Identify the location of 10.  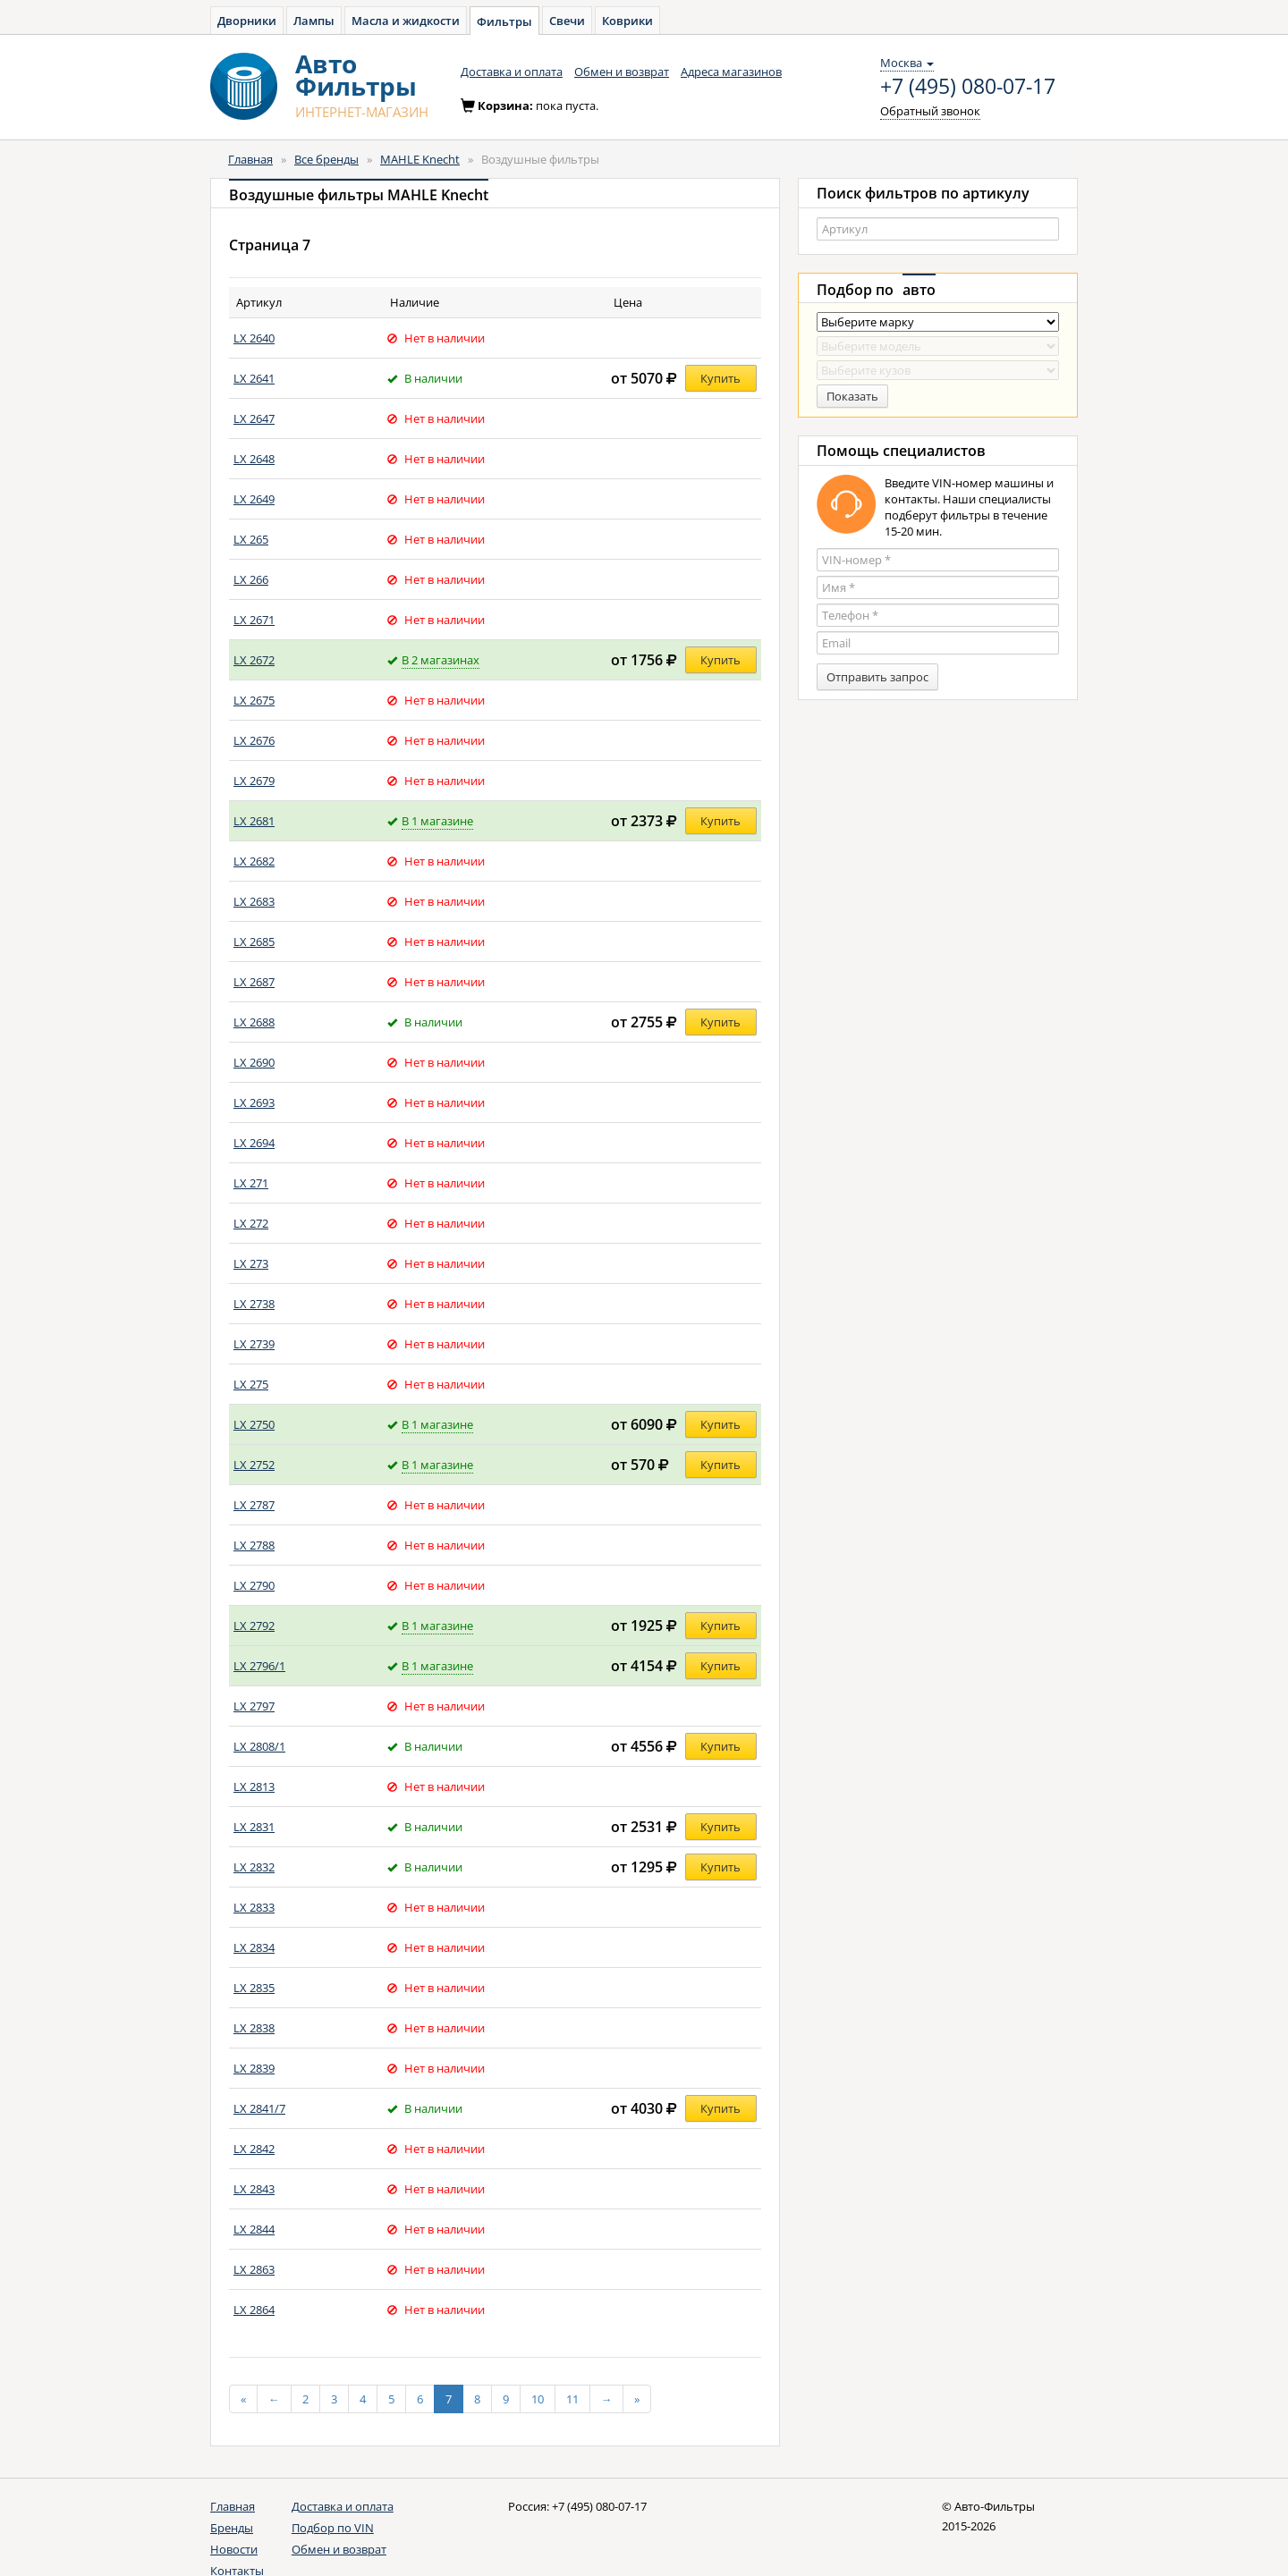
(537, 2399).